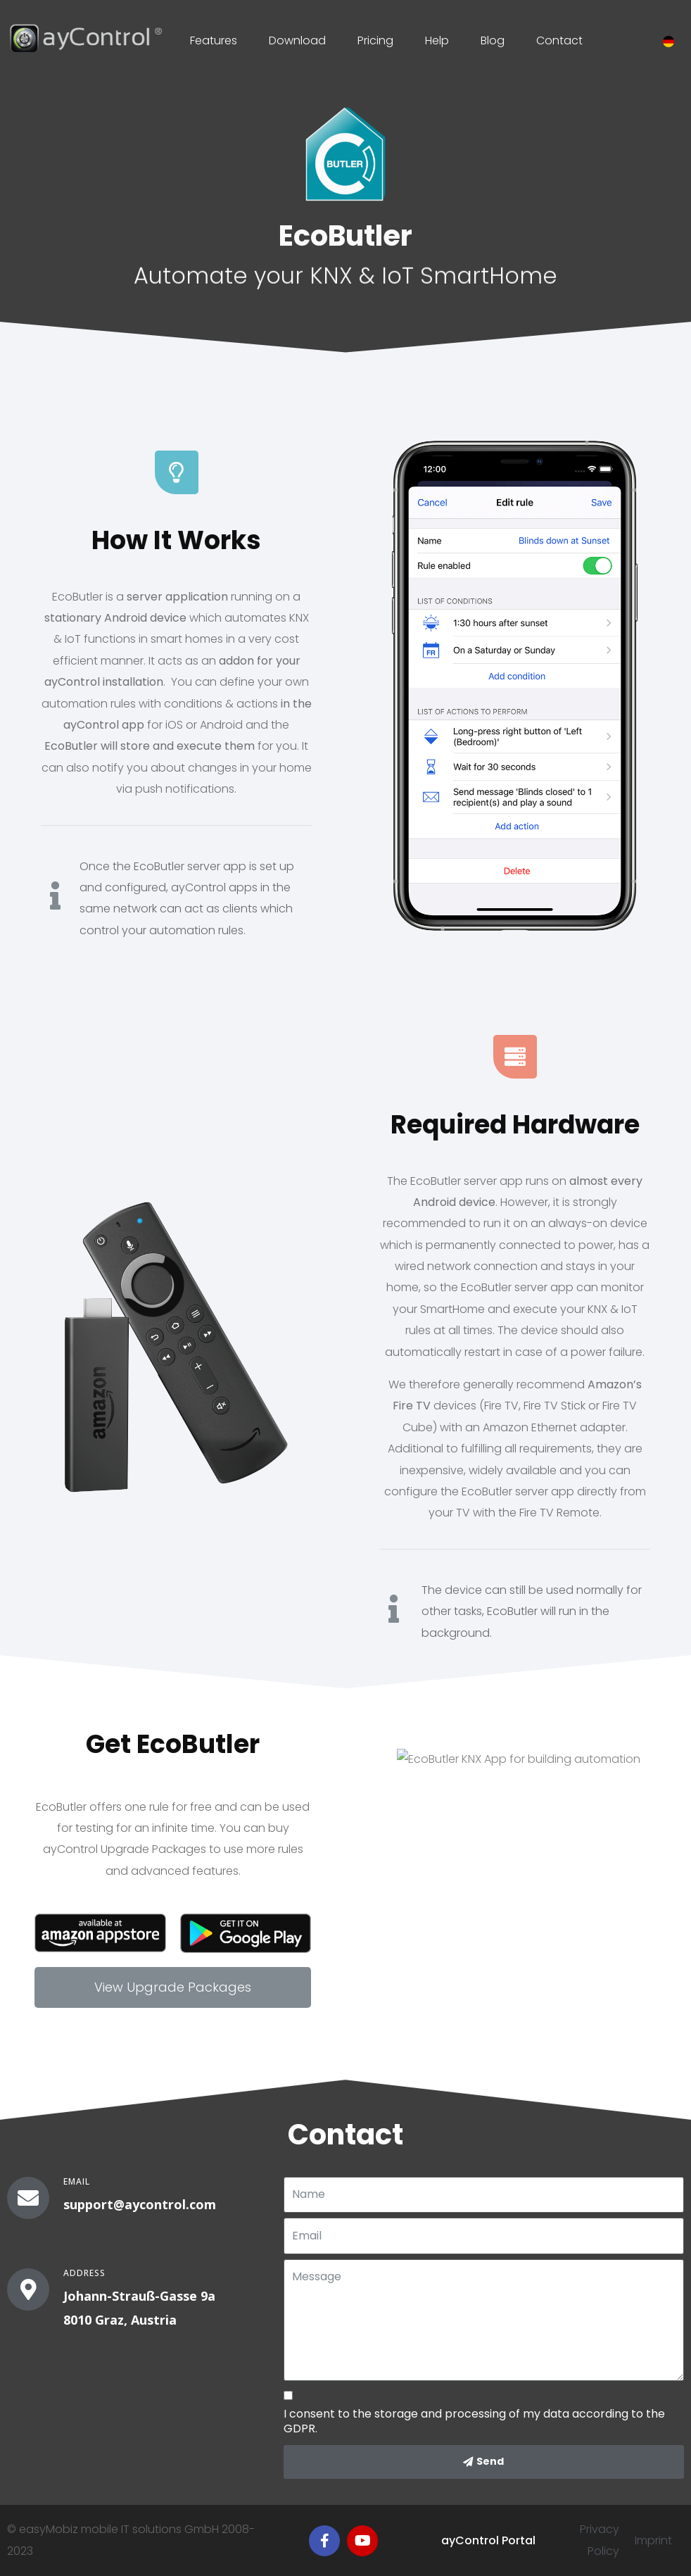 This screenshot has width=691, height=2576. I want to click on I consent to the storage and processing of my data according to the GDPR., so click(474, 2422).